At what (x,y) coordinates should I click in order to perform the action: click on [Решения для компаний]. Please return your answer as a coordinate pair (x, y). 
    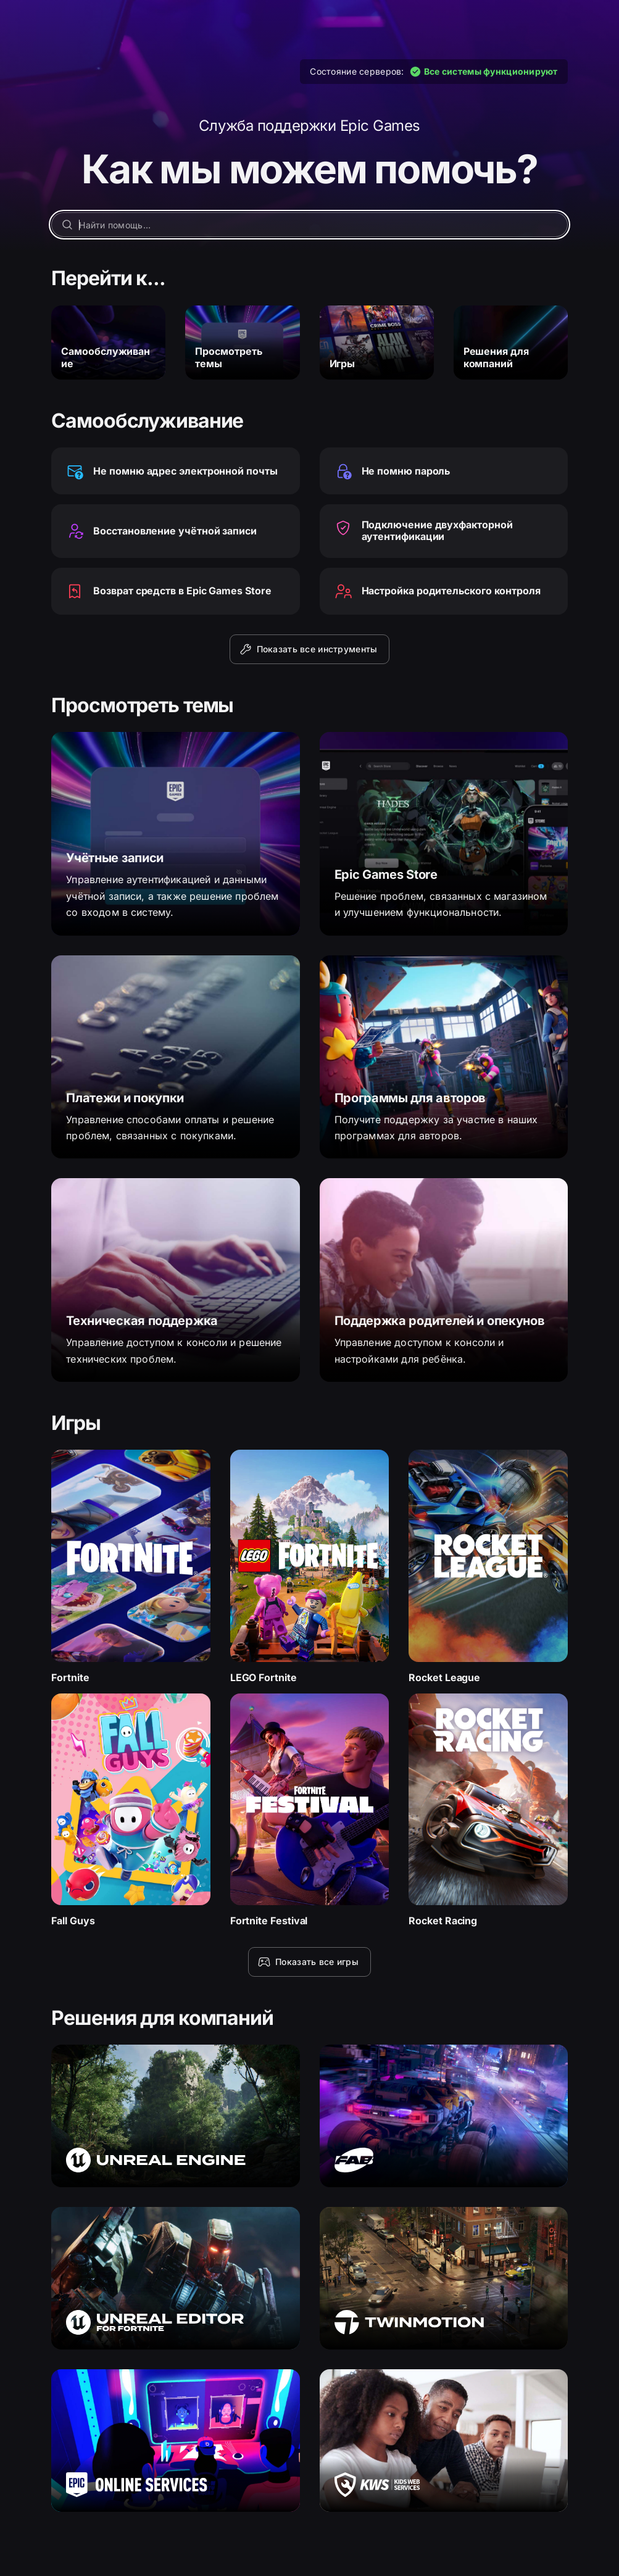
    Looking at the image, I should click on (511, 342).